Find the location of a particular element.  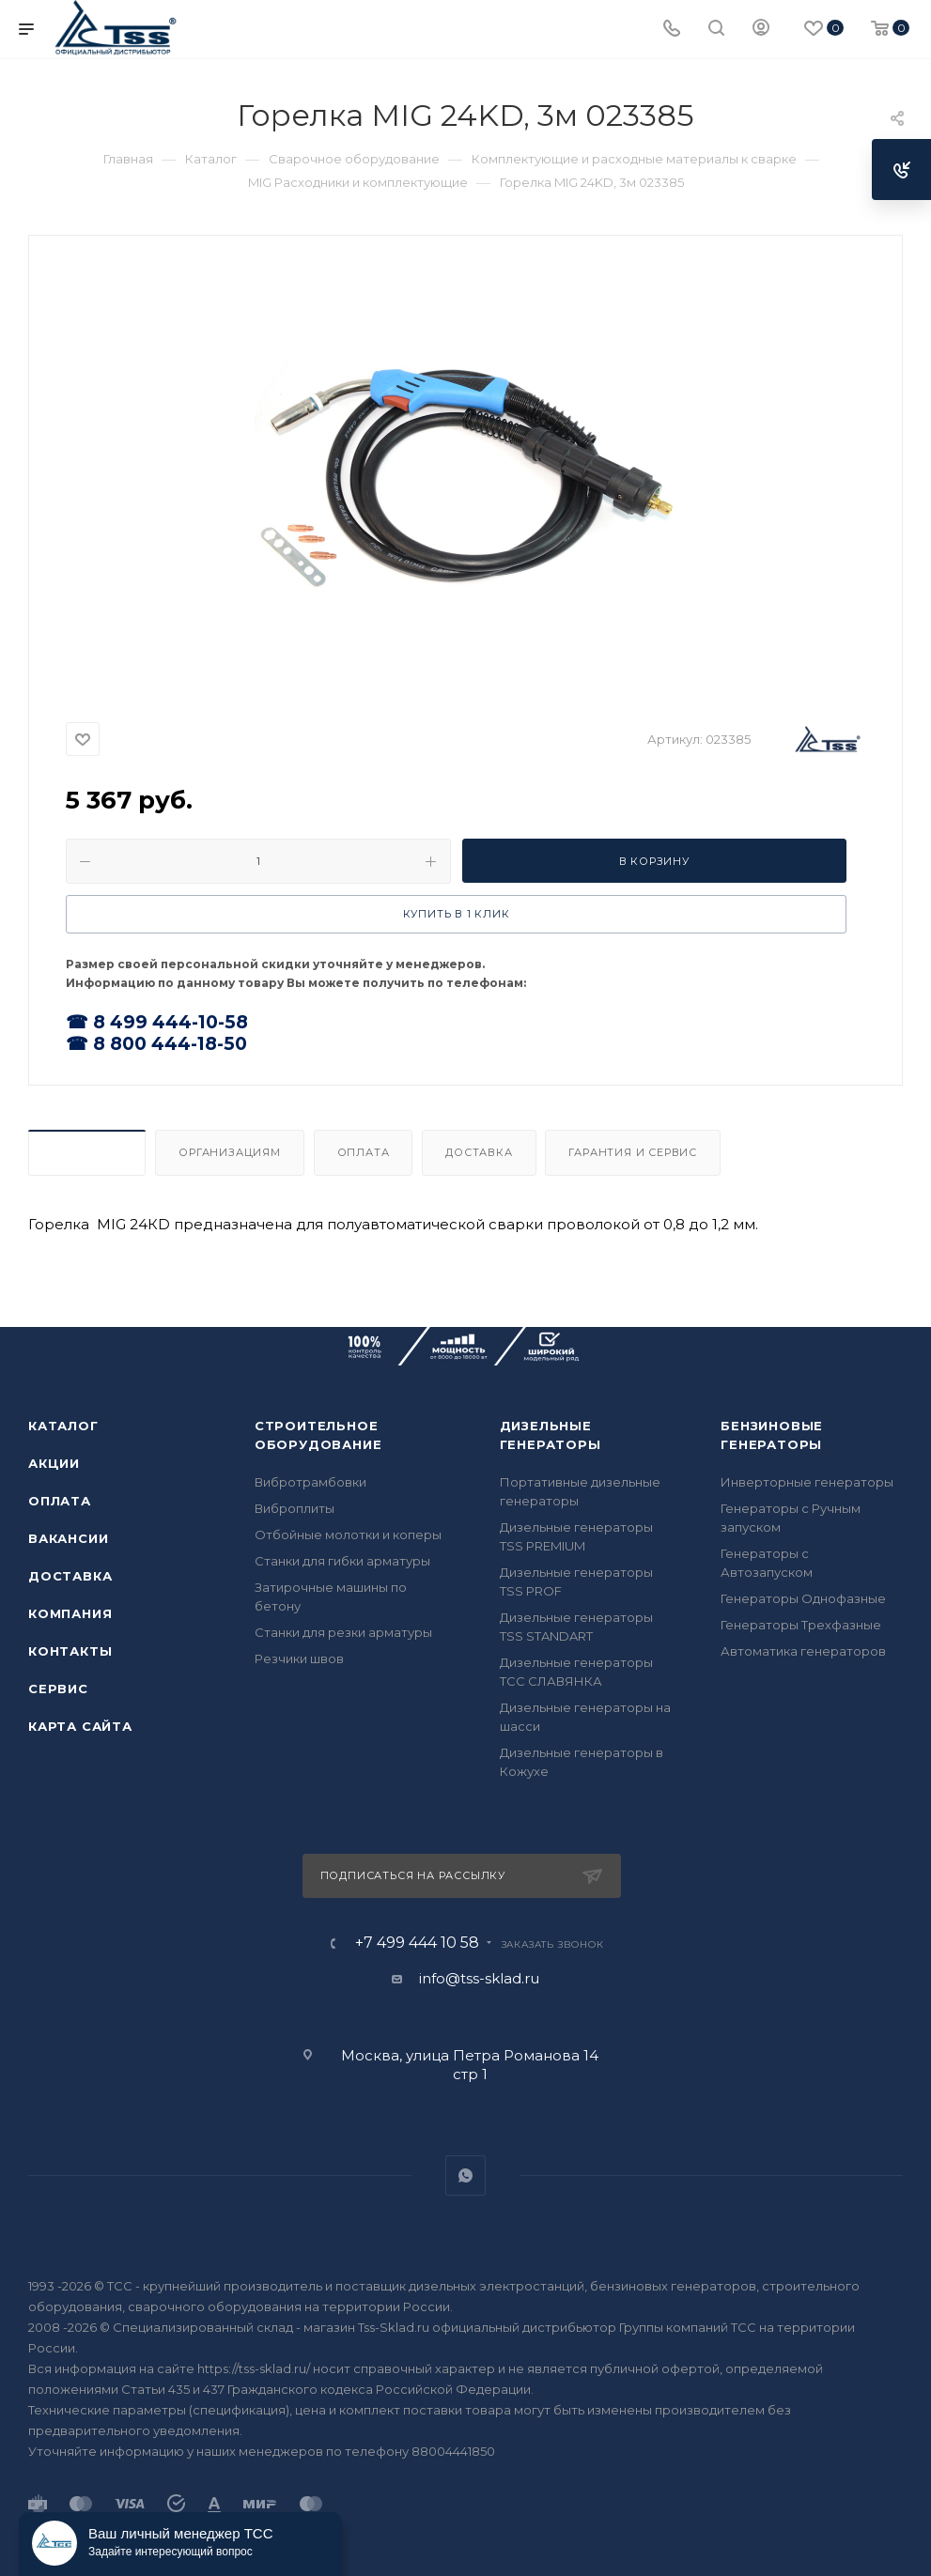

Генераторы Однофазные is located at coordinates (803, 1598).